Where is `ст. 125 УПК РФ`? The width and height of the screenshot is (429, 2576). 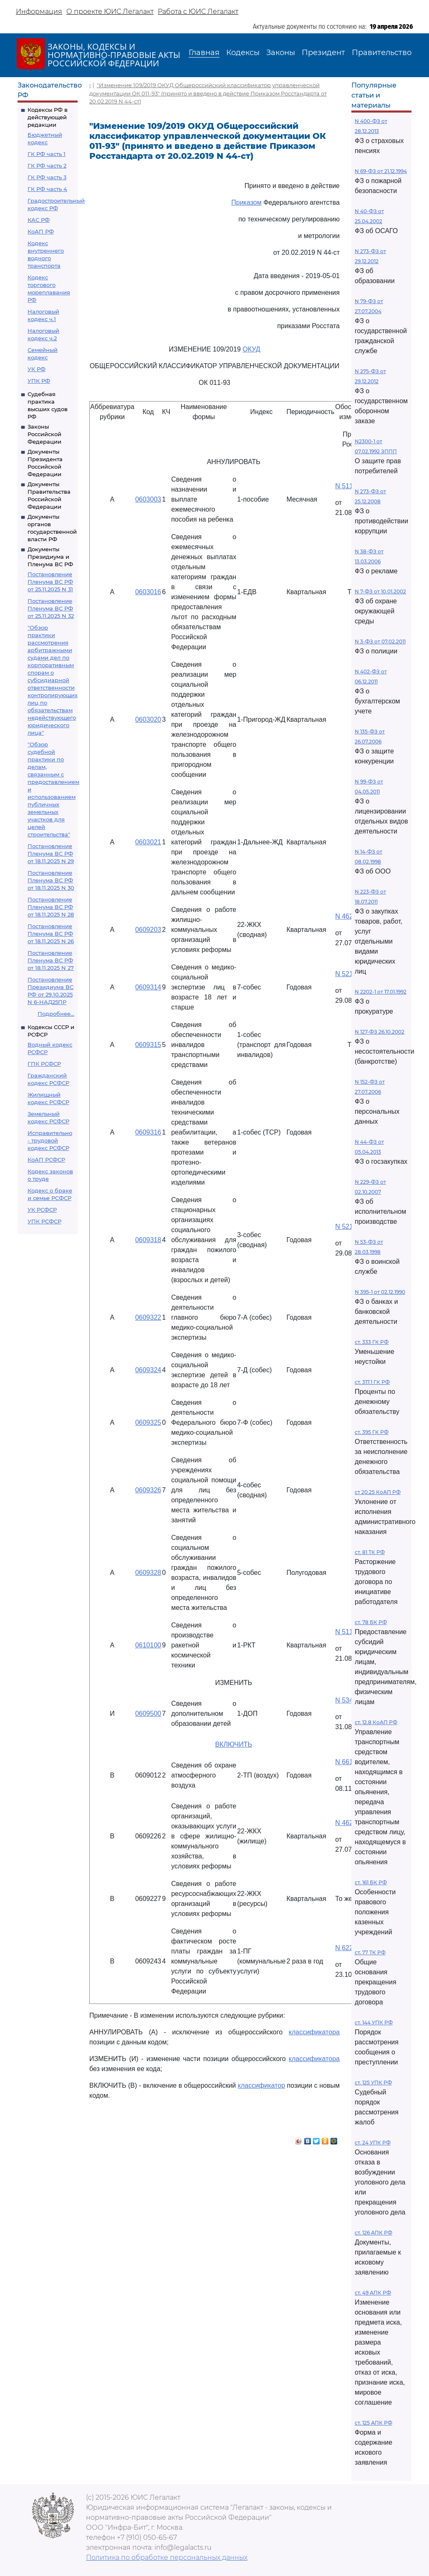 ст. 125 УПК РФ is located at coordinates (373, 2082).